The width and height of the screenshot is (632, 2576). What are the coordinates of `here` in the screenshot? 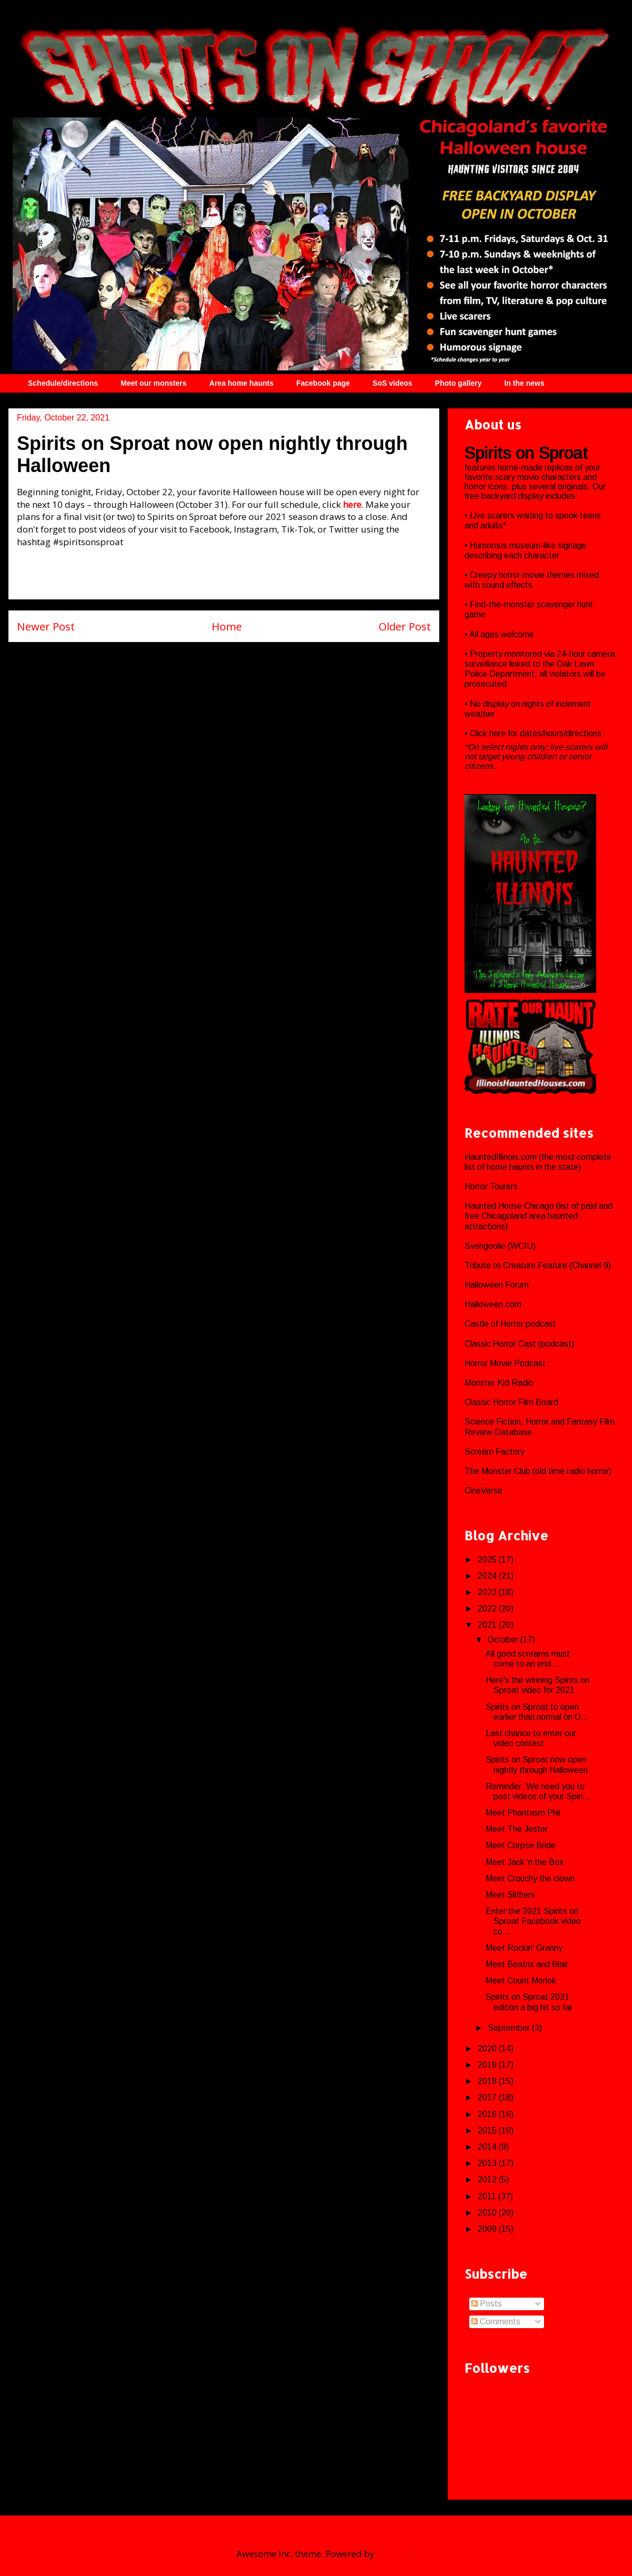 It's located at (498, 733).